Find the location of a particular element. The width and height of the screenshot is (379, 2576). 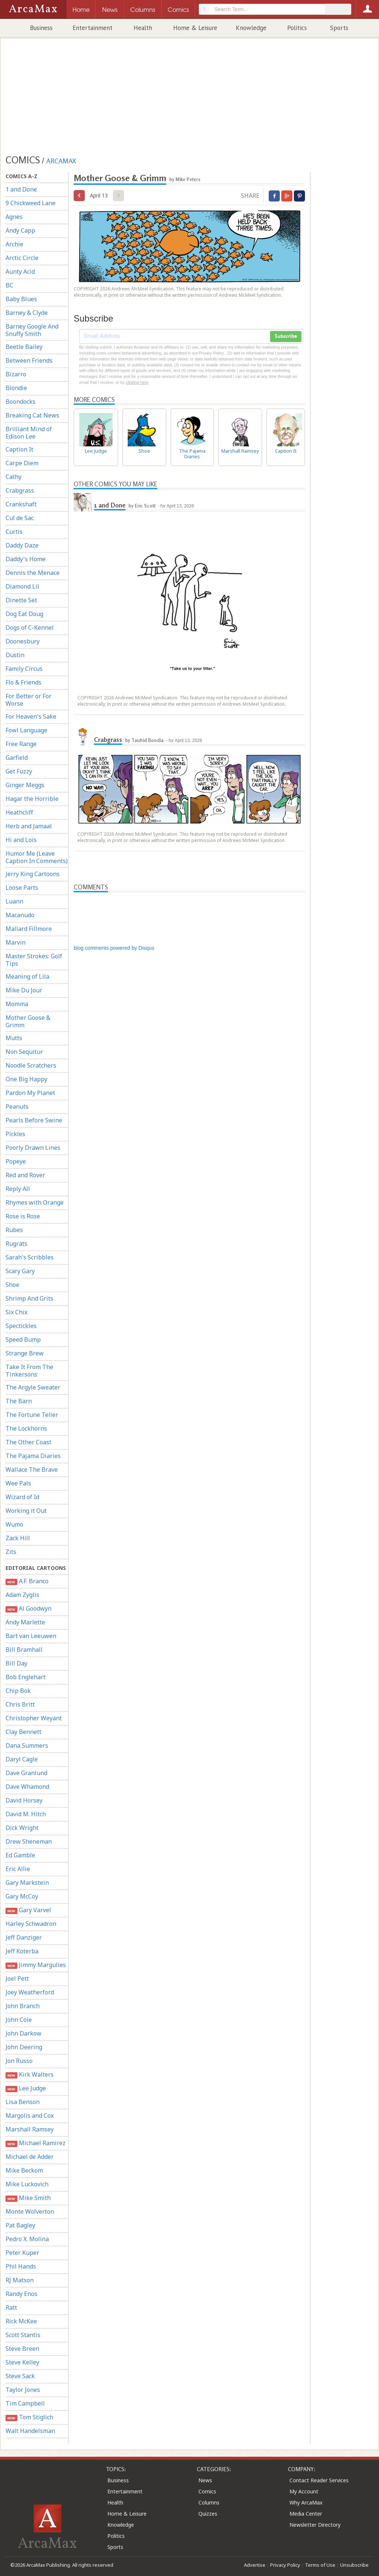

Take It From The Tinkersons is located at coordinates (29, 1370).